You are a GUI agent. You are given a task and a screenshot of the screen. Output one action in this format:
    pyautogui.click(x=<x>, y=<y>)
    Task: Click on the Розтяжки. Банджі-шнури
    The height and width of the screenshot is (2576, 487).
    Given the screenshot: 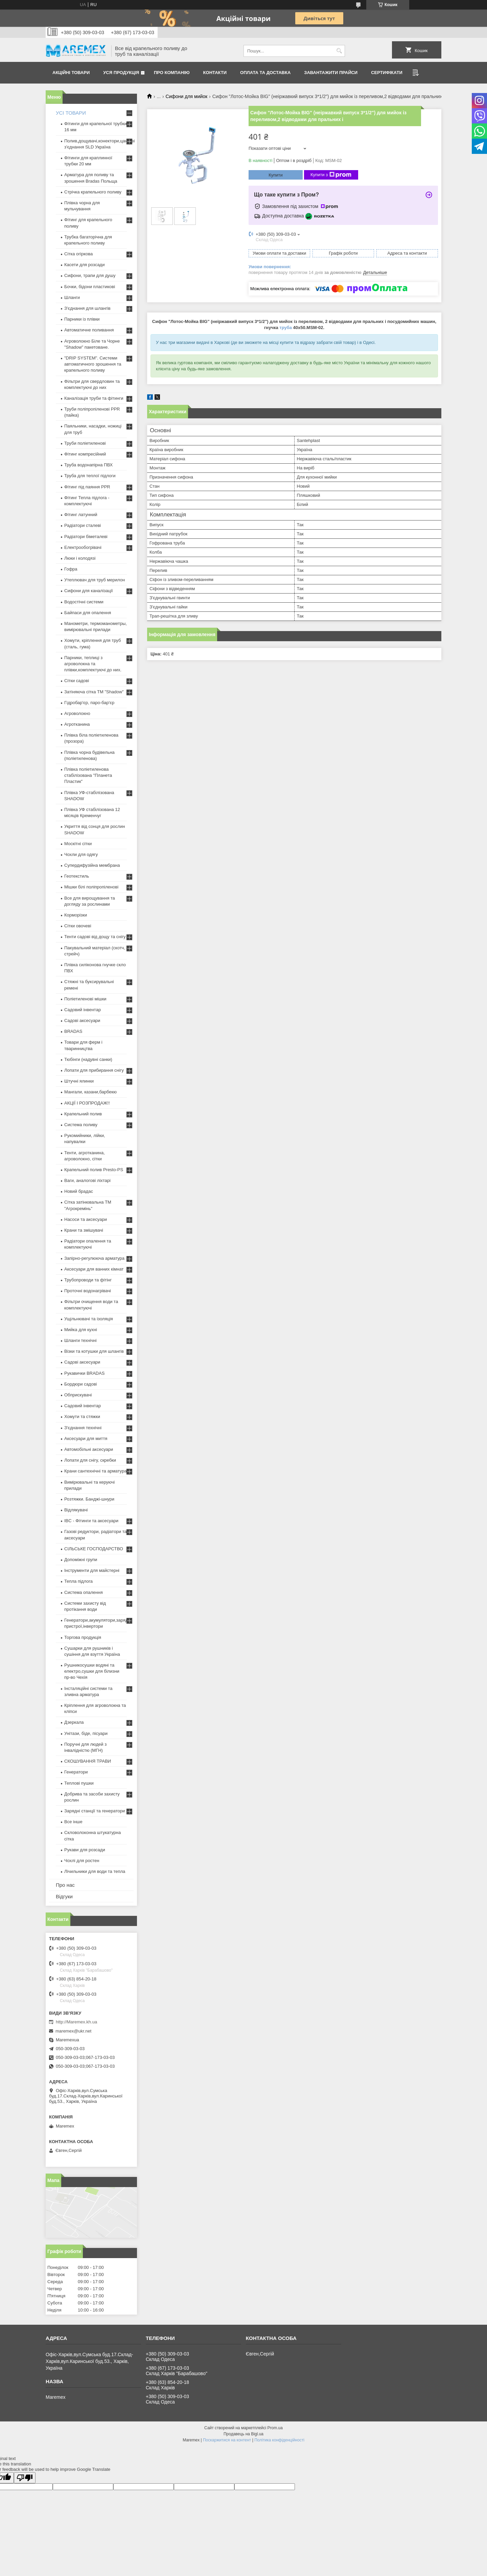 What is the action you would take?
    pyautogui.click(x=89, y=1499)
    